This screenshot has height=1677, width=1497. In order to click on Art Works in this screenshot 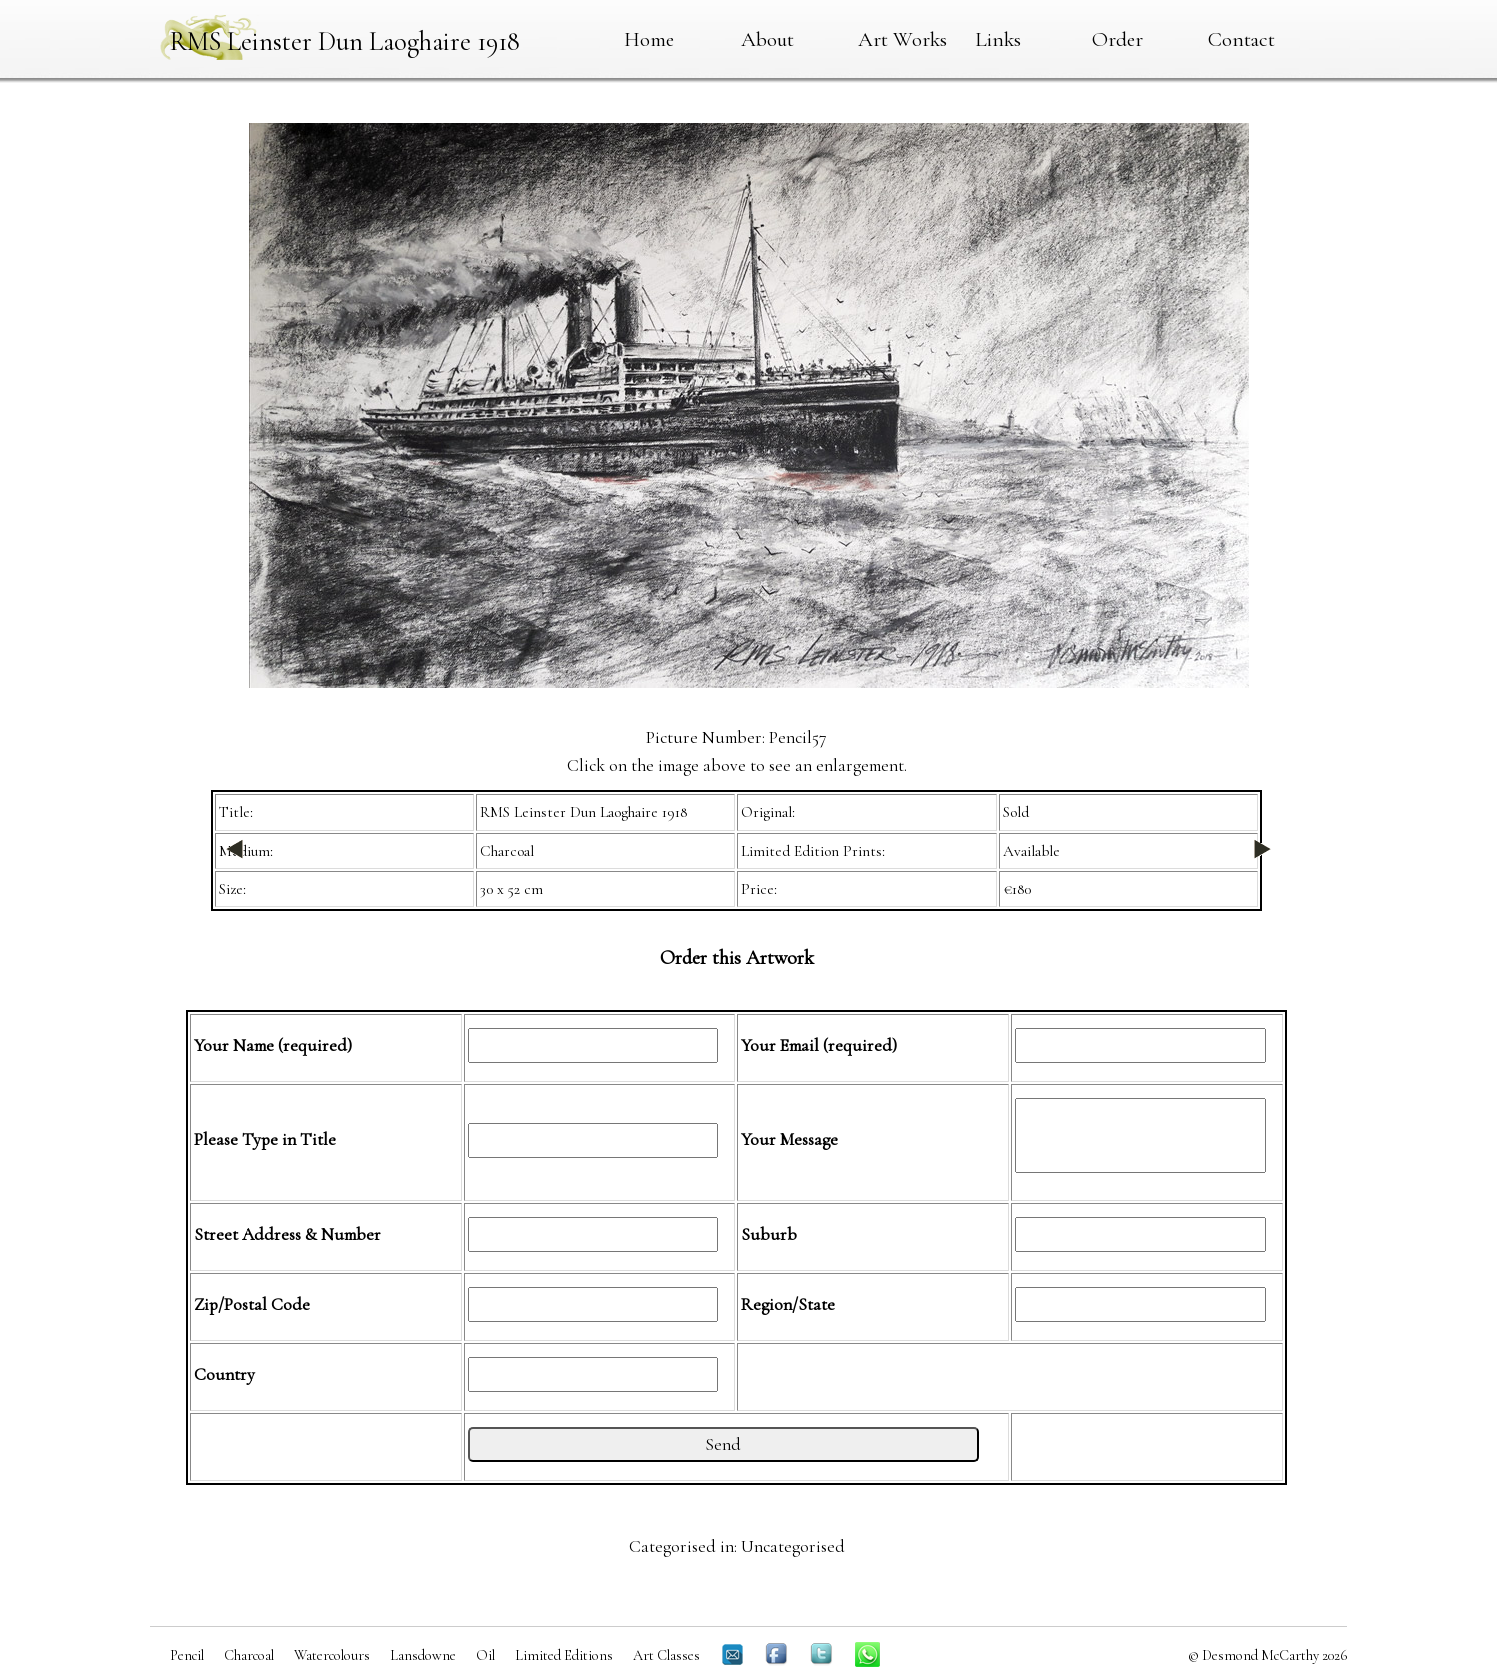, I will do `click(902, 39)`.